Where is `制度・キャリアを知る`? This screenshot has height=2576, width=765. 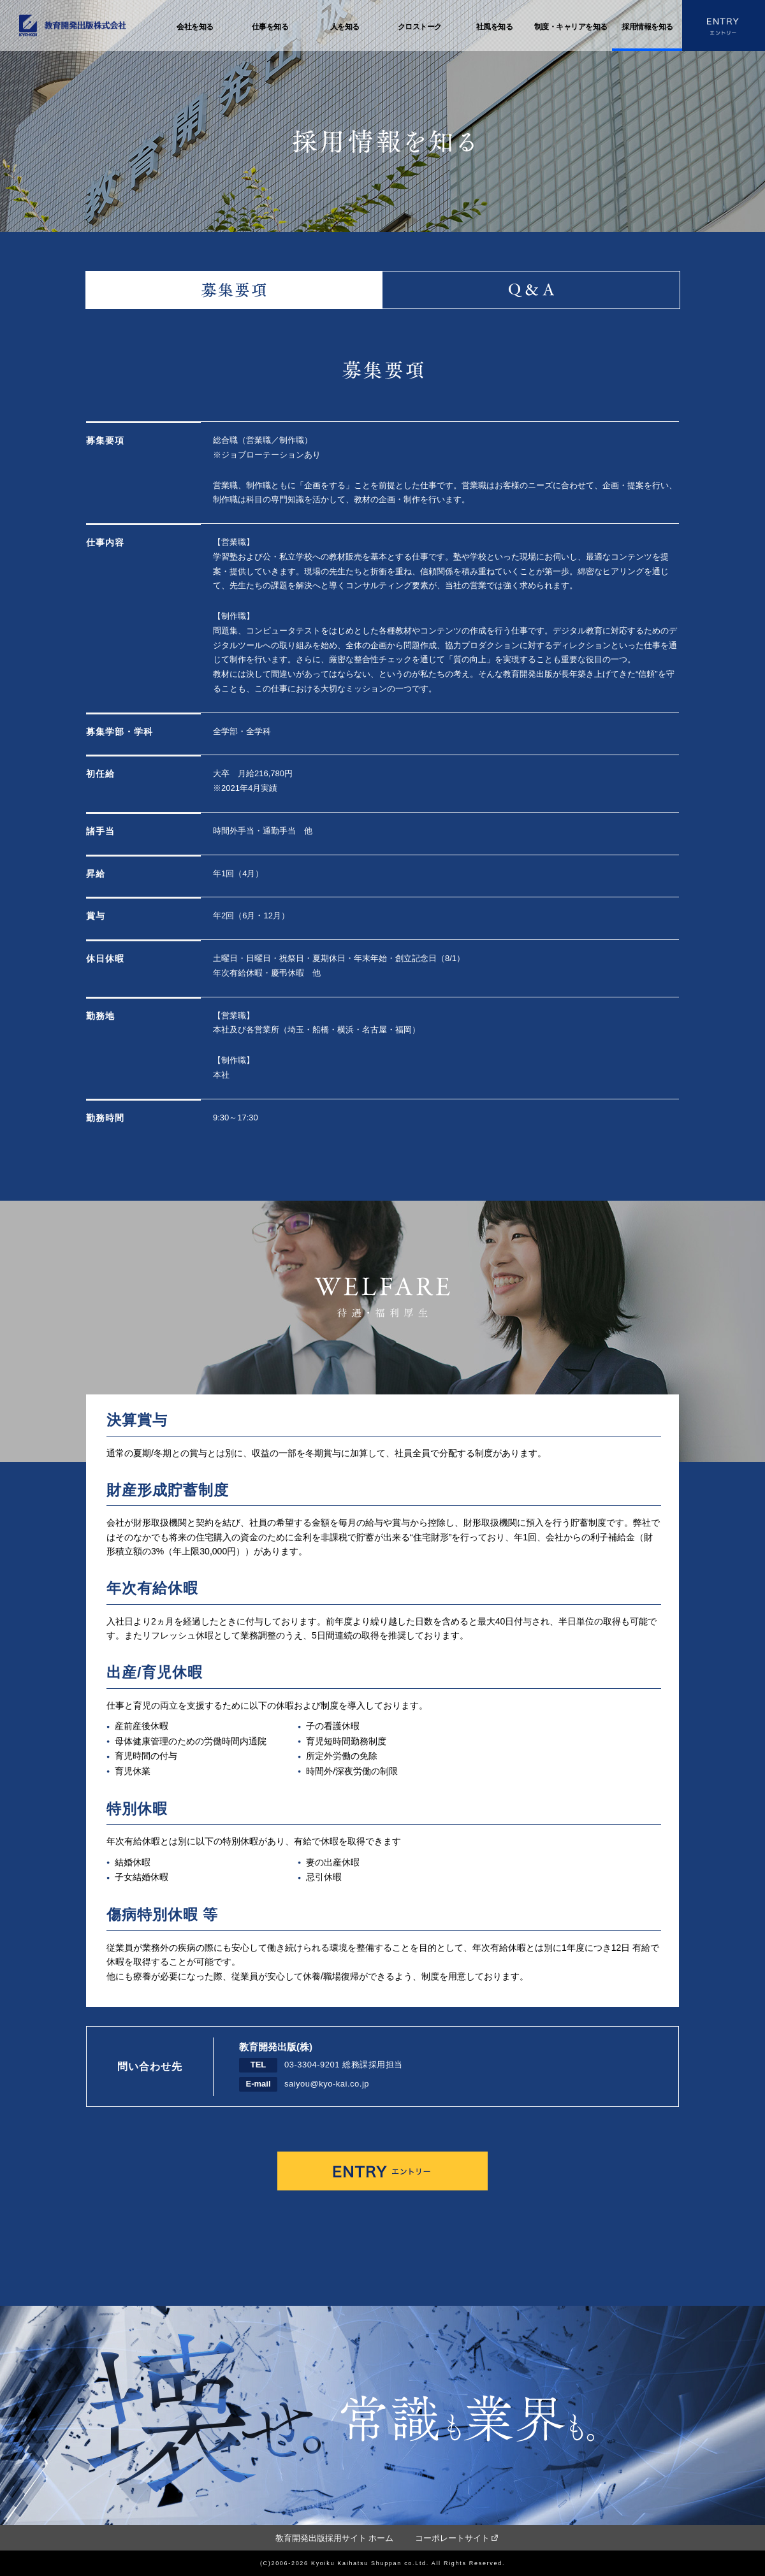 制度・キャリアを知る is located at coordinates (571, 26).